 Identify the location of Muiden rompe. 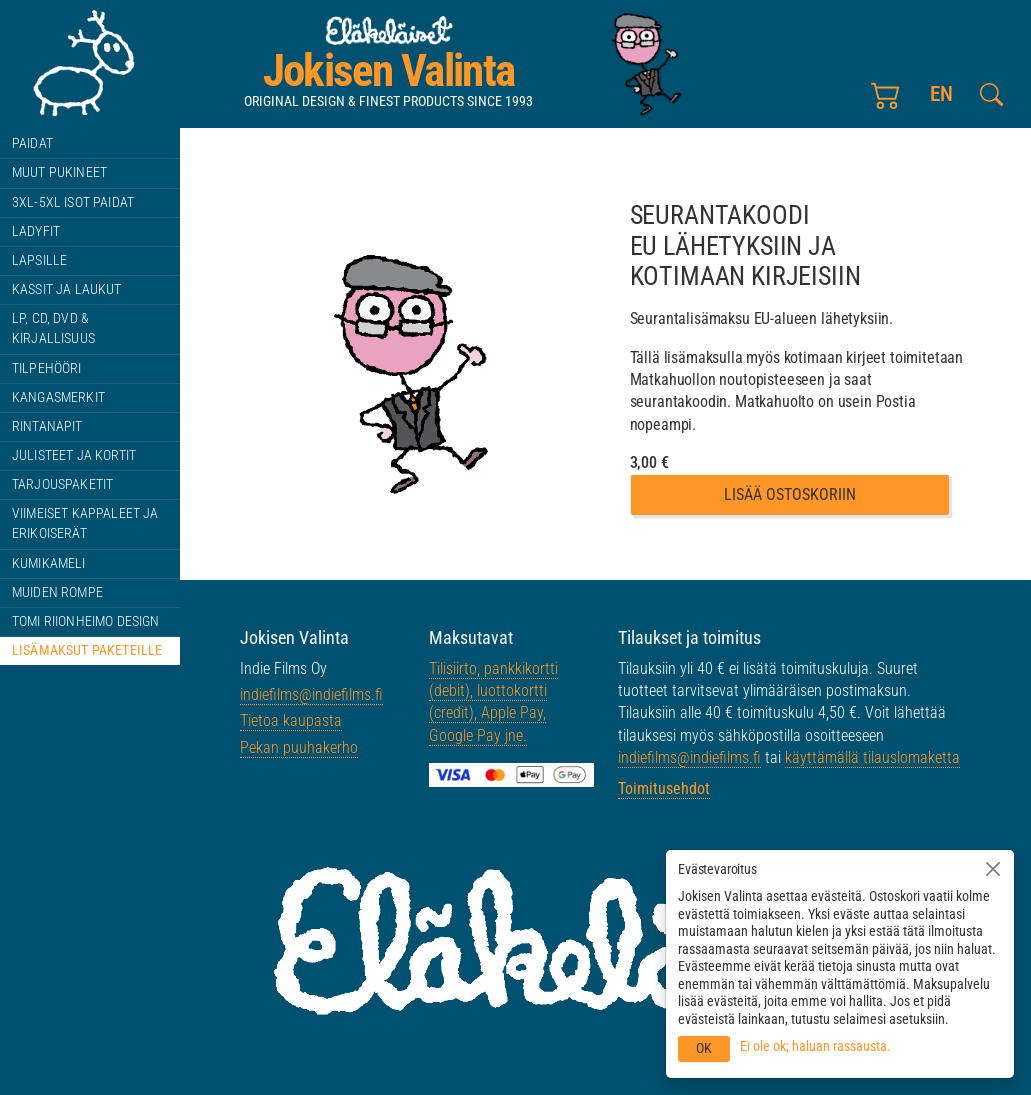
(57, 592).